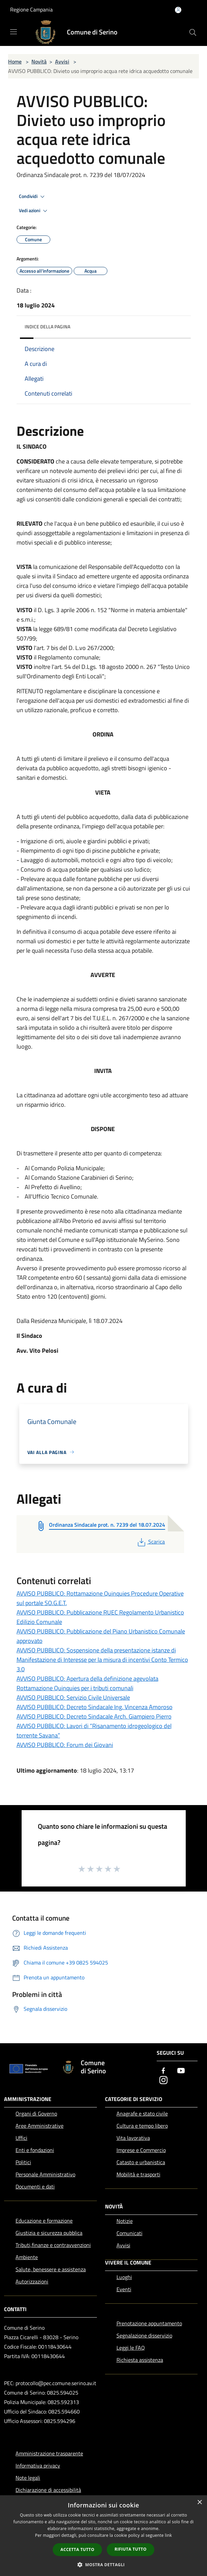  I want to click on [dialog], so click(103, 2535).